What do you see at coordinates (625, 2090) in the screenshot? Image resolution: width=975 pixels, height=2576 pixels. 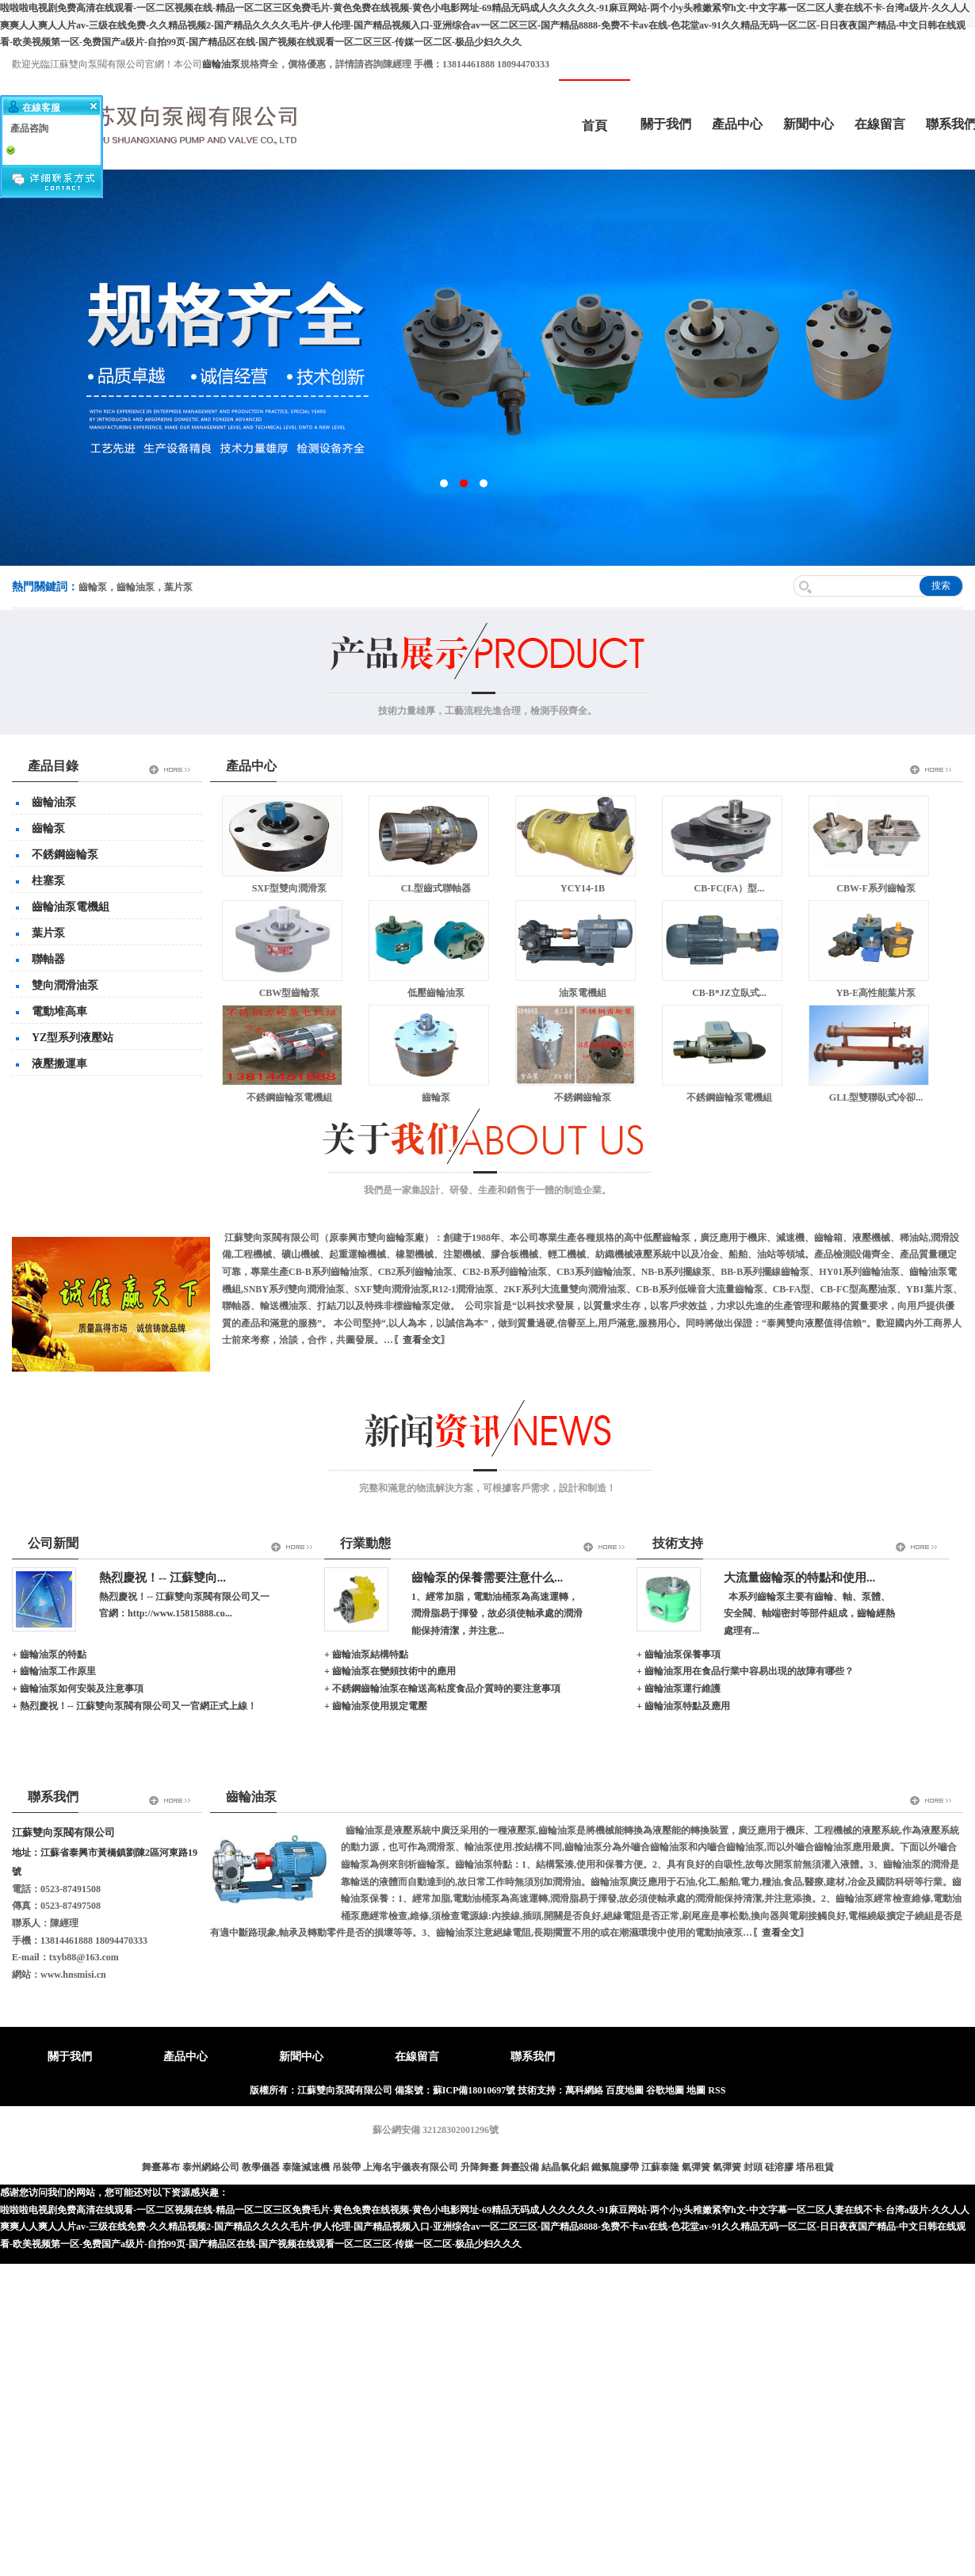 I see `百度地圖` at bounding box center [625, 2090].